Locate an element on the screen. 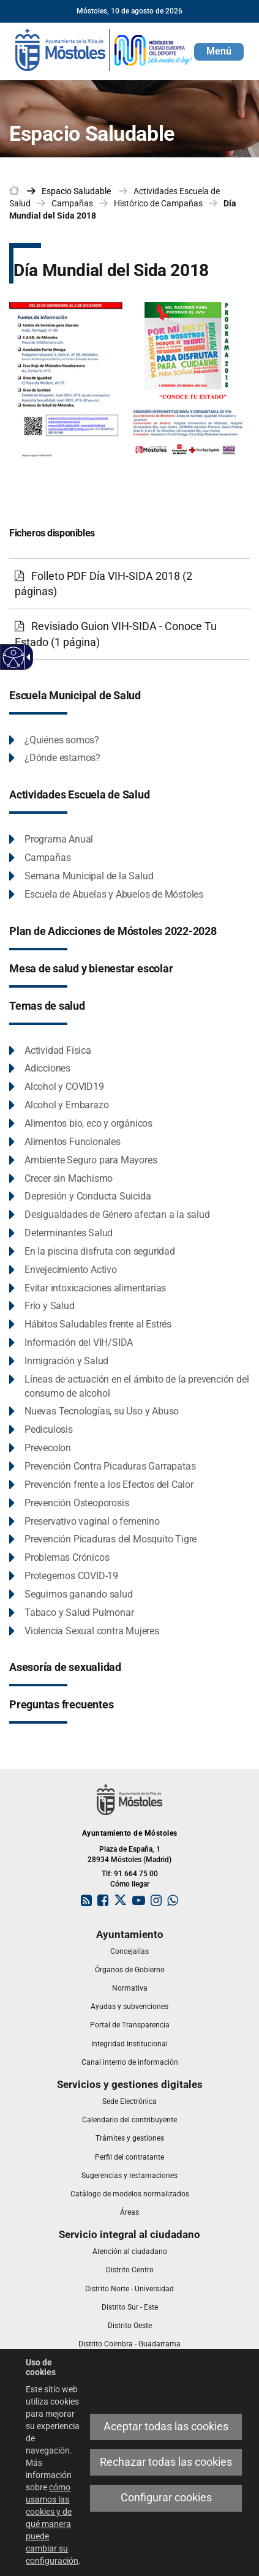 Image resolution: width=259 pixels, height=2576 pixels. Campañas [link] is located at coordinates (72, 203).